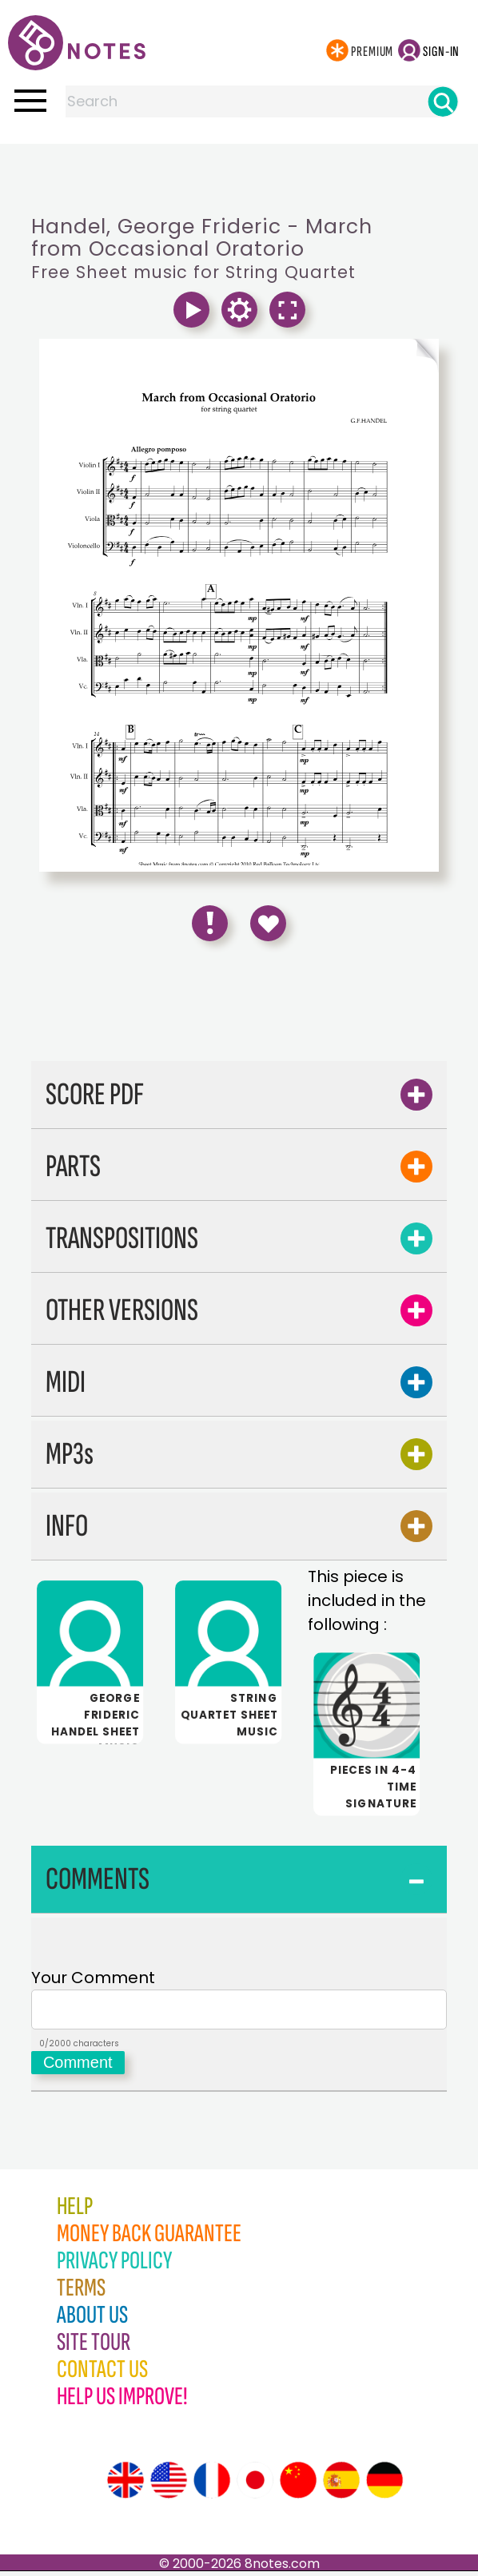 This screenshot has width=478, height=2576. What do you see at coordinates (212, 2485) in the screenshot?
I see `[Site tour (French)]` at bounding box center [212, 2485].